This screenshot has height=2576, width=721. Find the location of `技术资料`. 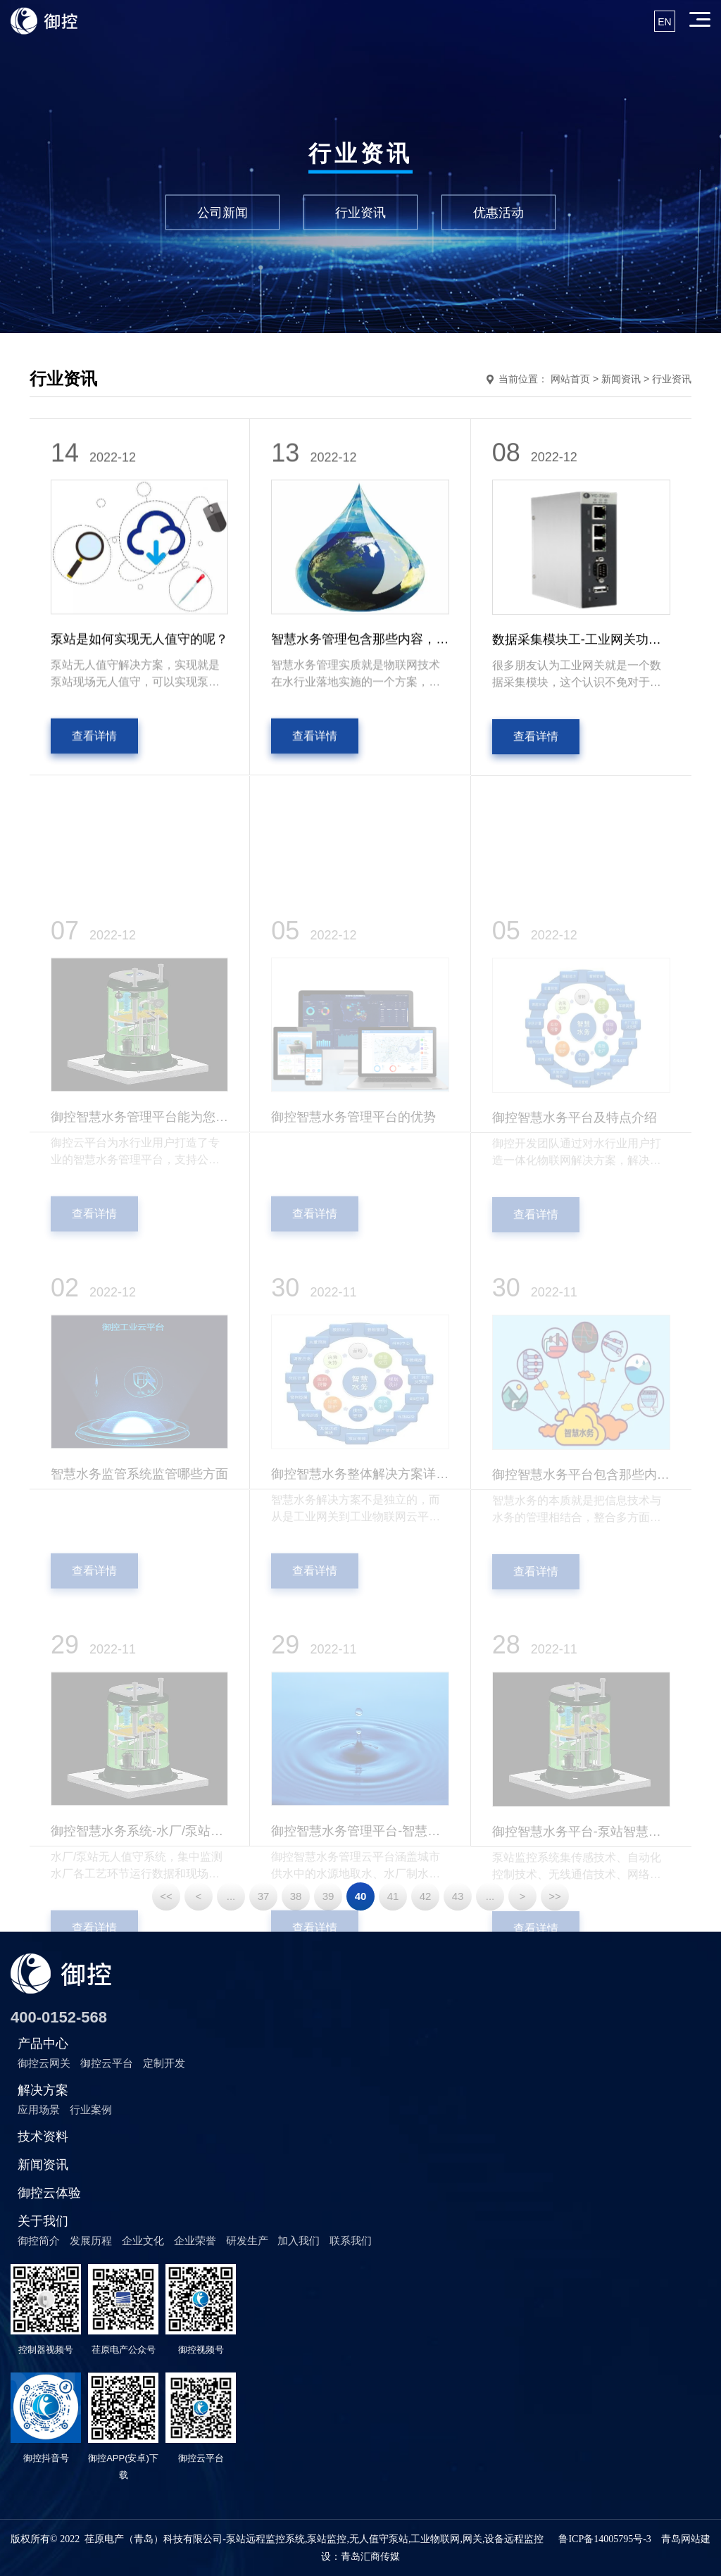

技术资料 is located at coordinates (43, 2137).